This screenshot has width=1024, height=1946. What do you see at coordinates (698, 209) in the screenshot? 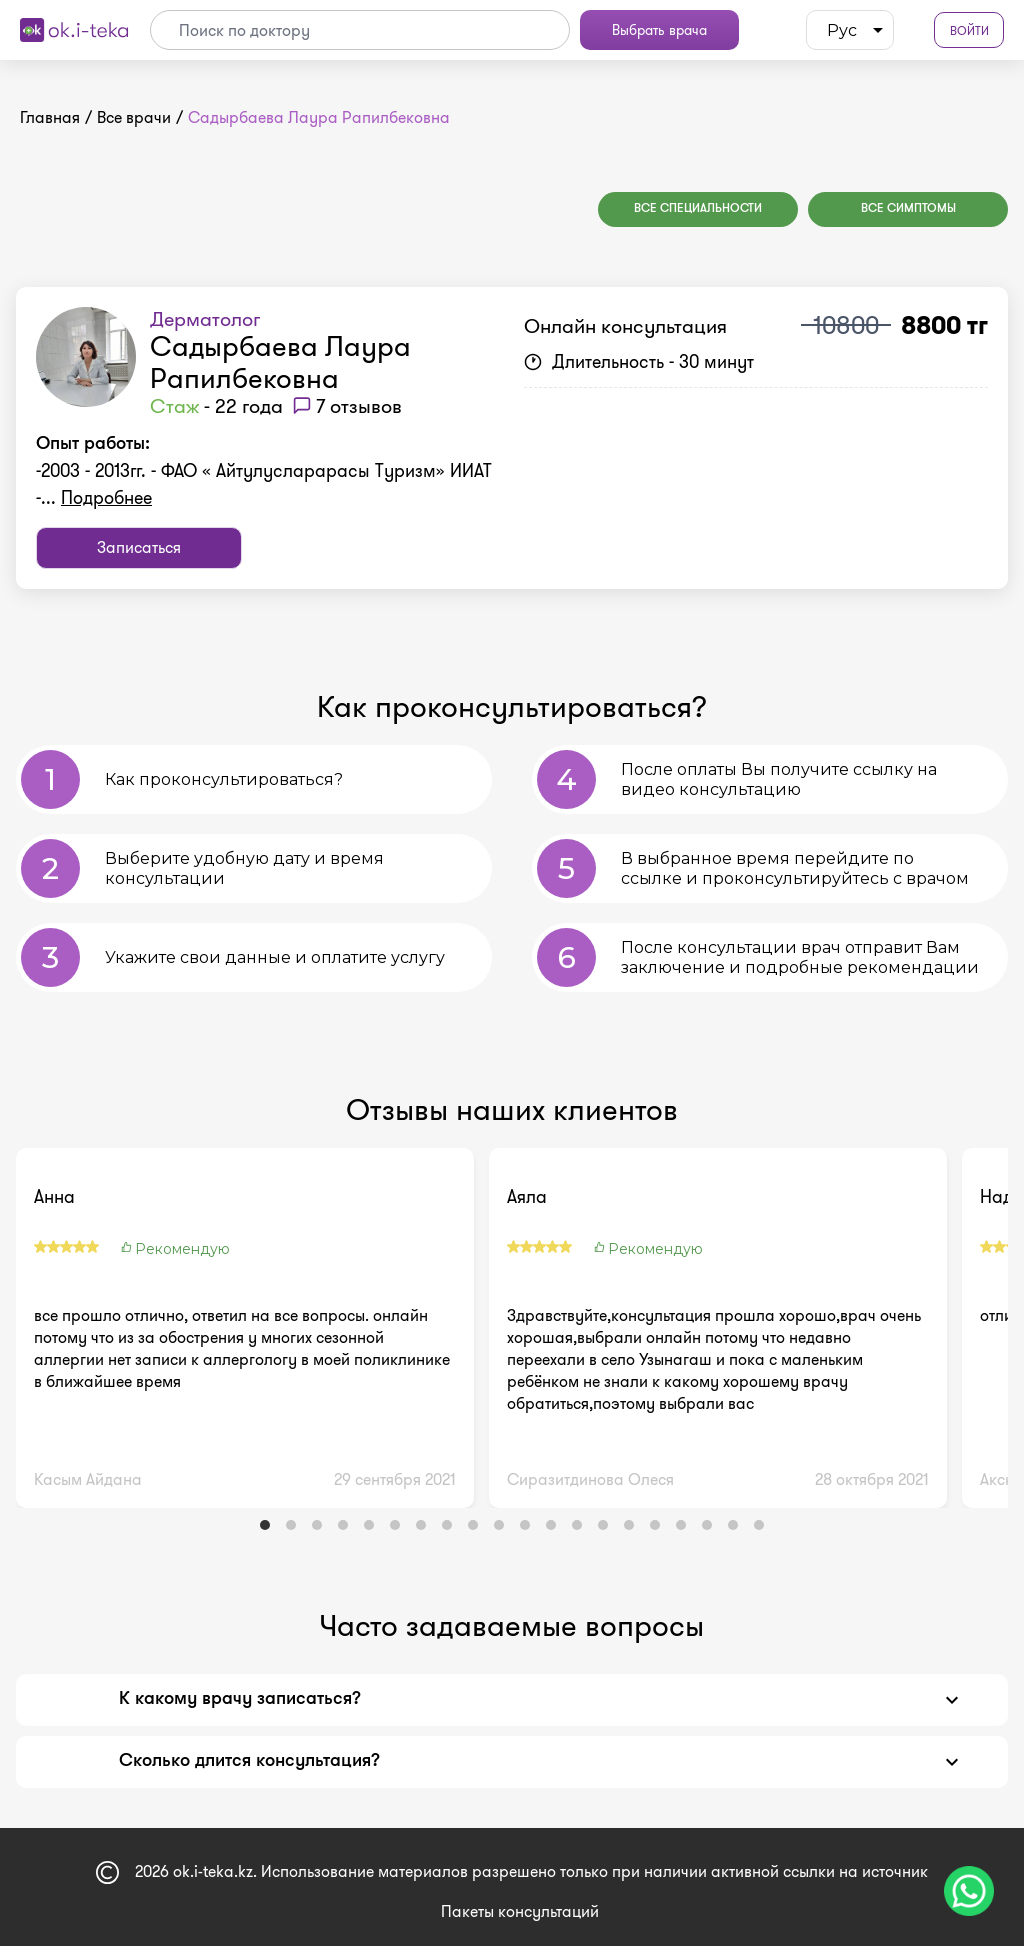
I see `Все специальности` at bounding box center [698, 209].